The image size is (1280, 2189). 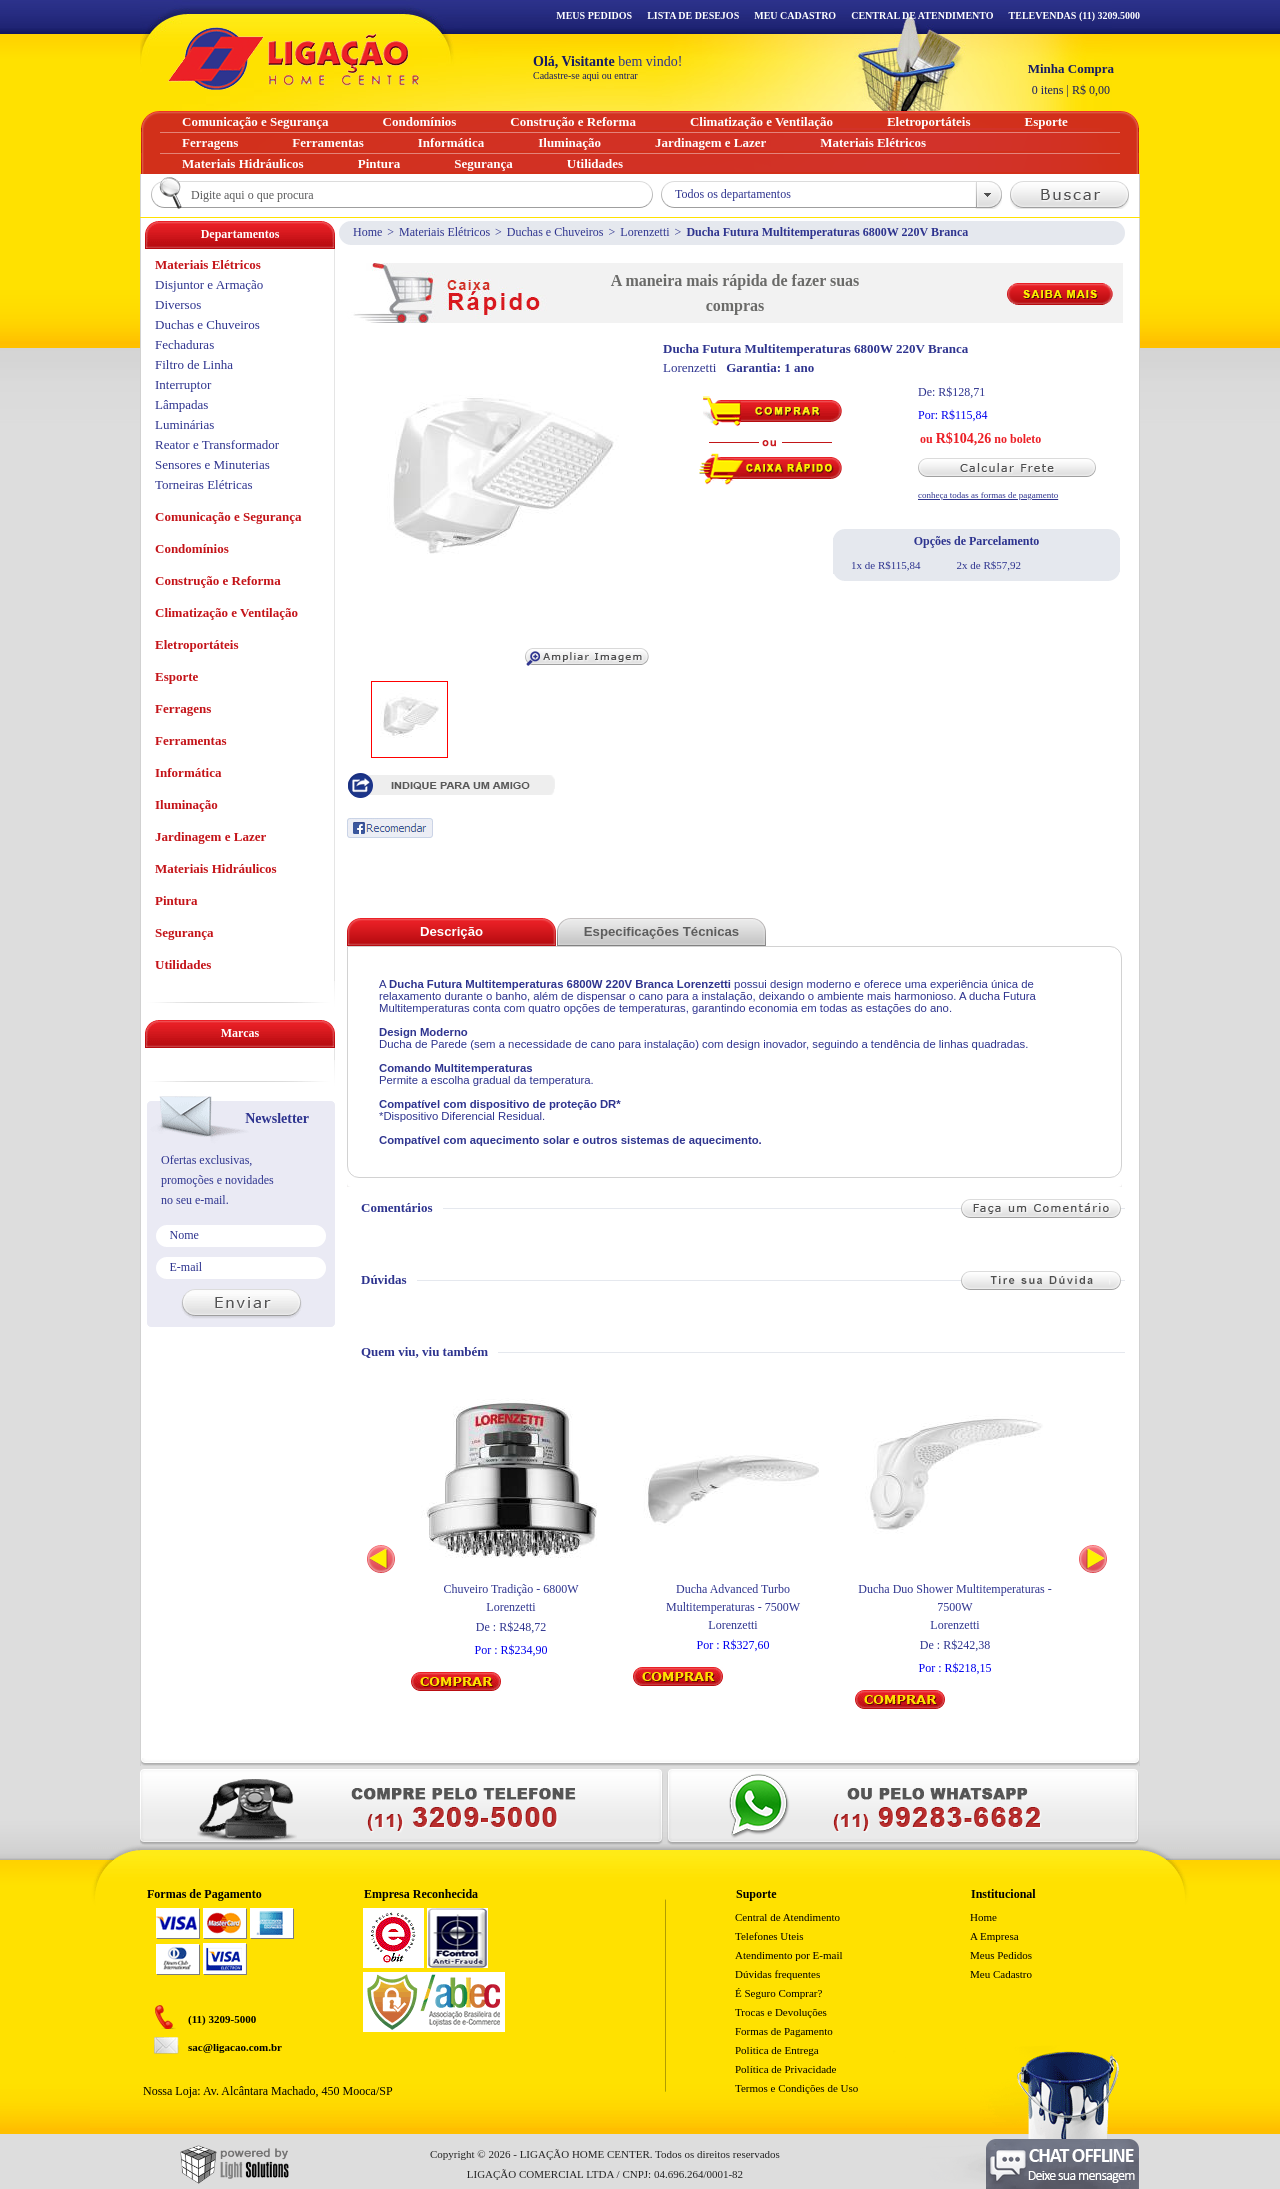 I want to click on Ferragens, so click(x=183, y=708).